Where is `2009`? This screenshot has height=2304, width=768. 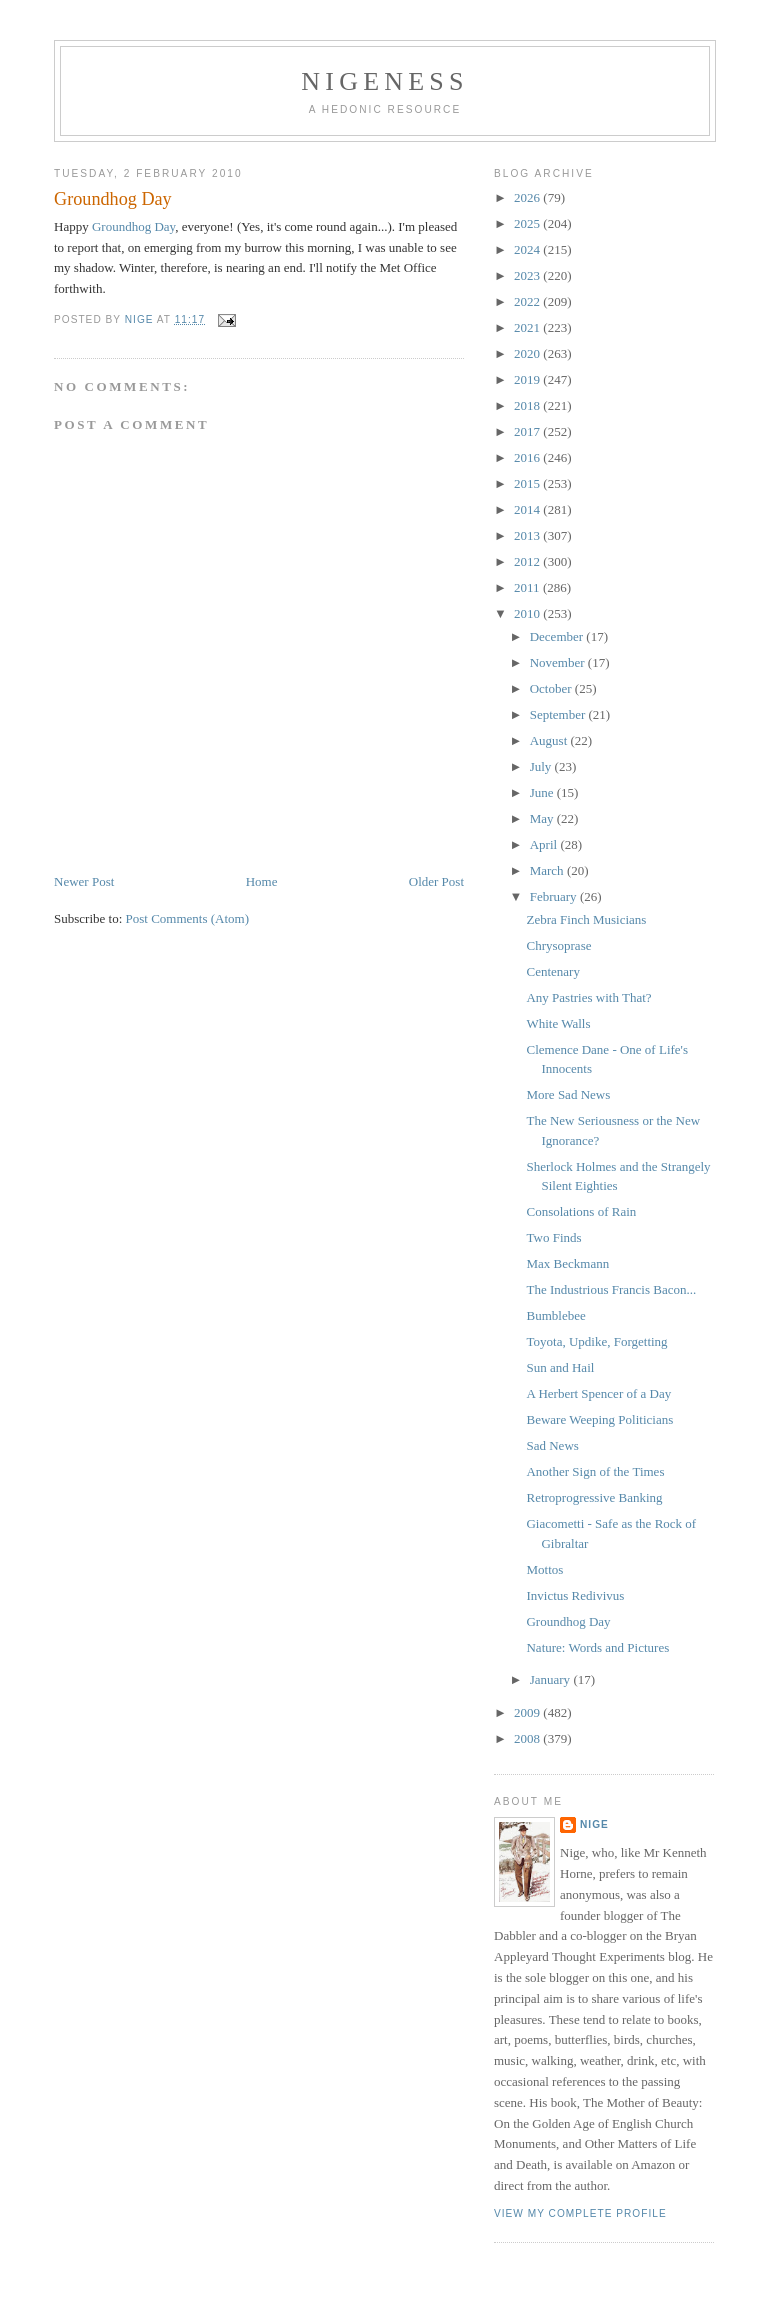 2009 is located at coordinates (528, 1712).